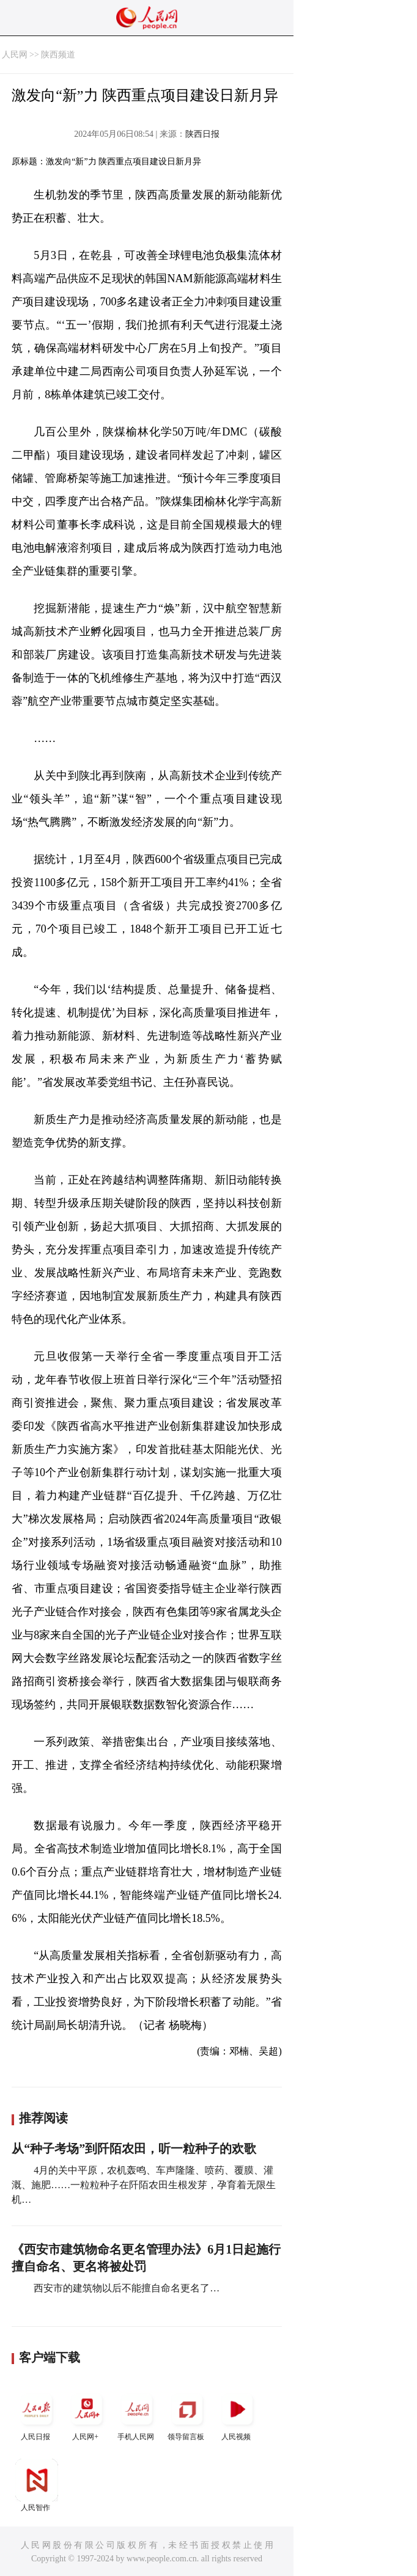 Image resolution: width=417 pixels, height=2576 pixels. What do you see at coordinates (134, 2148) in the screenshot?
I see `从“种子考场”到阡陌农田，听一粒种子的欢歌` at bounding box center [134, 2148].